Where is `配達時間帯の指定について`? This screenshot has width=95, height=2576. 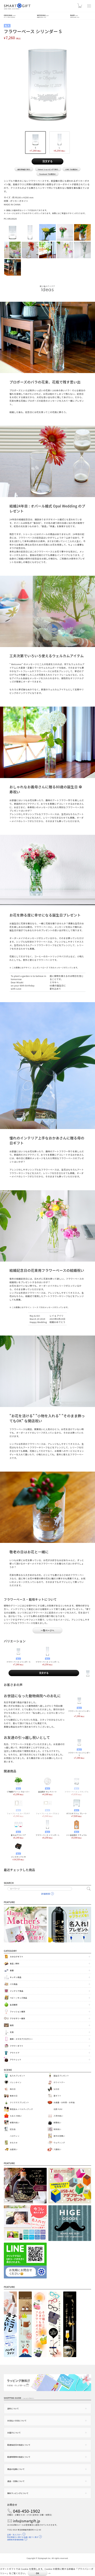 配達時間帯の指定について is located at coordinates (18, 2457).